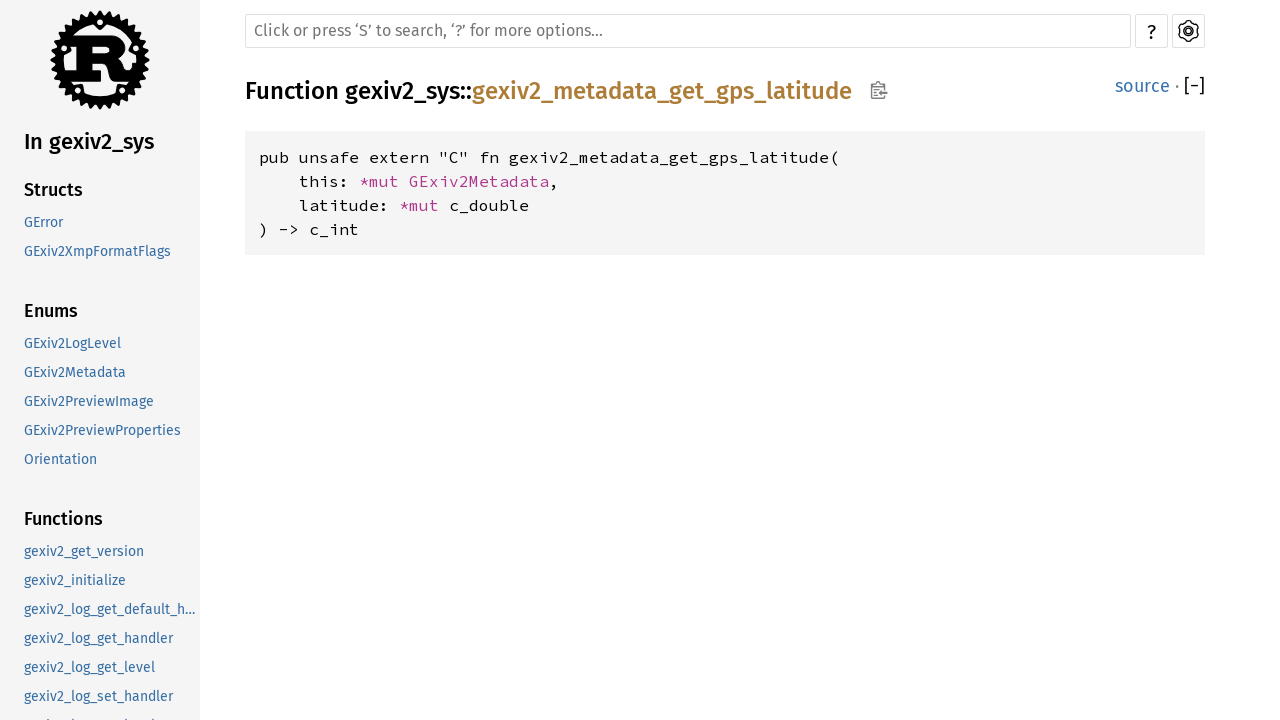 This screenshot has width=1280, height=720. What do you see at coordinates (63, 519) in the screenshot?
I see `Functions` at bounding box center [63, 519].